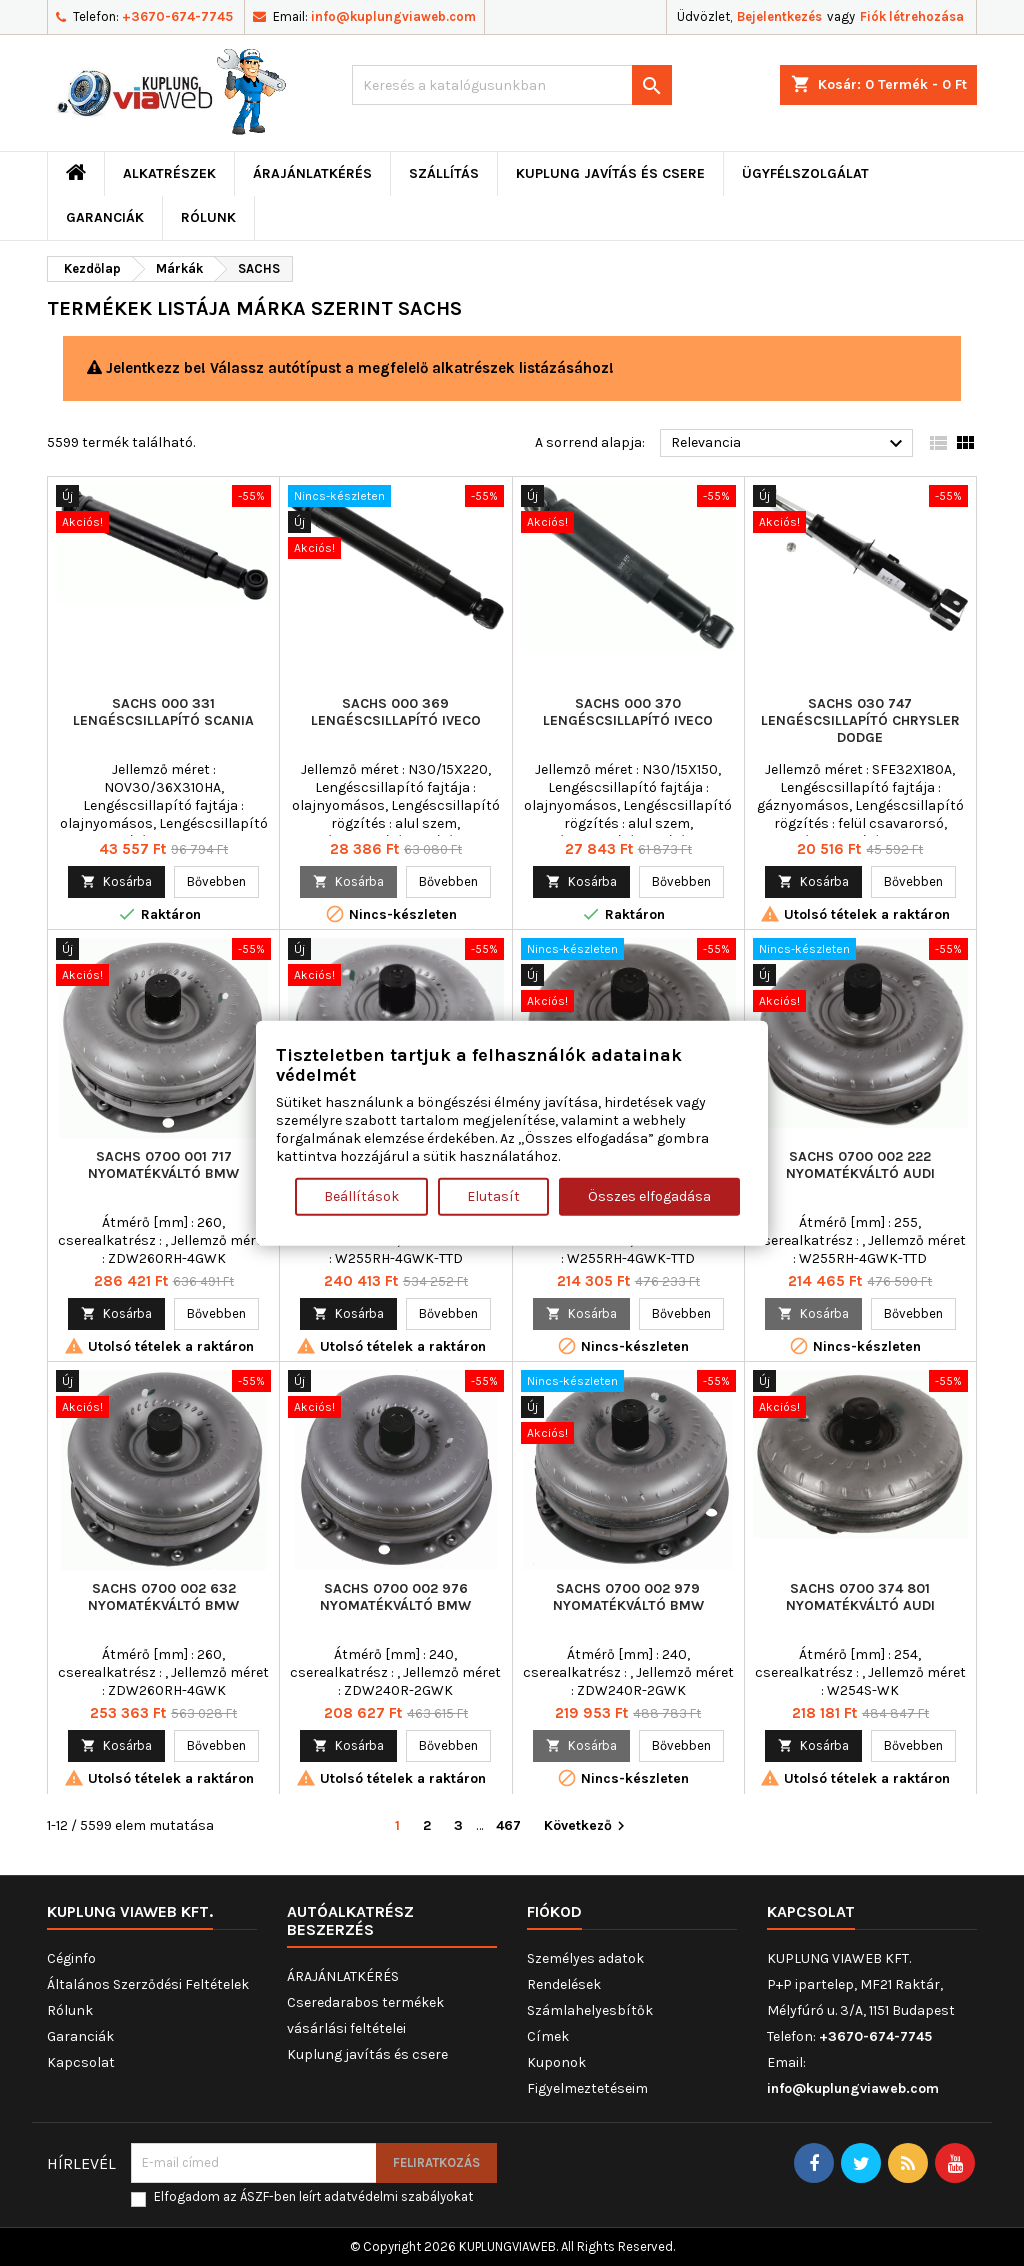  What do you see at coordinates (116, 881) in the screenshot?
I see `Kosárba` at bounding box center [116, 881].